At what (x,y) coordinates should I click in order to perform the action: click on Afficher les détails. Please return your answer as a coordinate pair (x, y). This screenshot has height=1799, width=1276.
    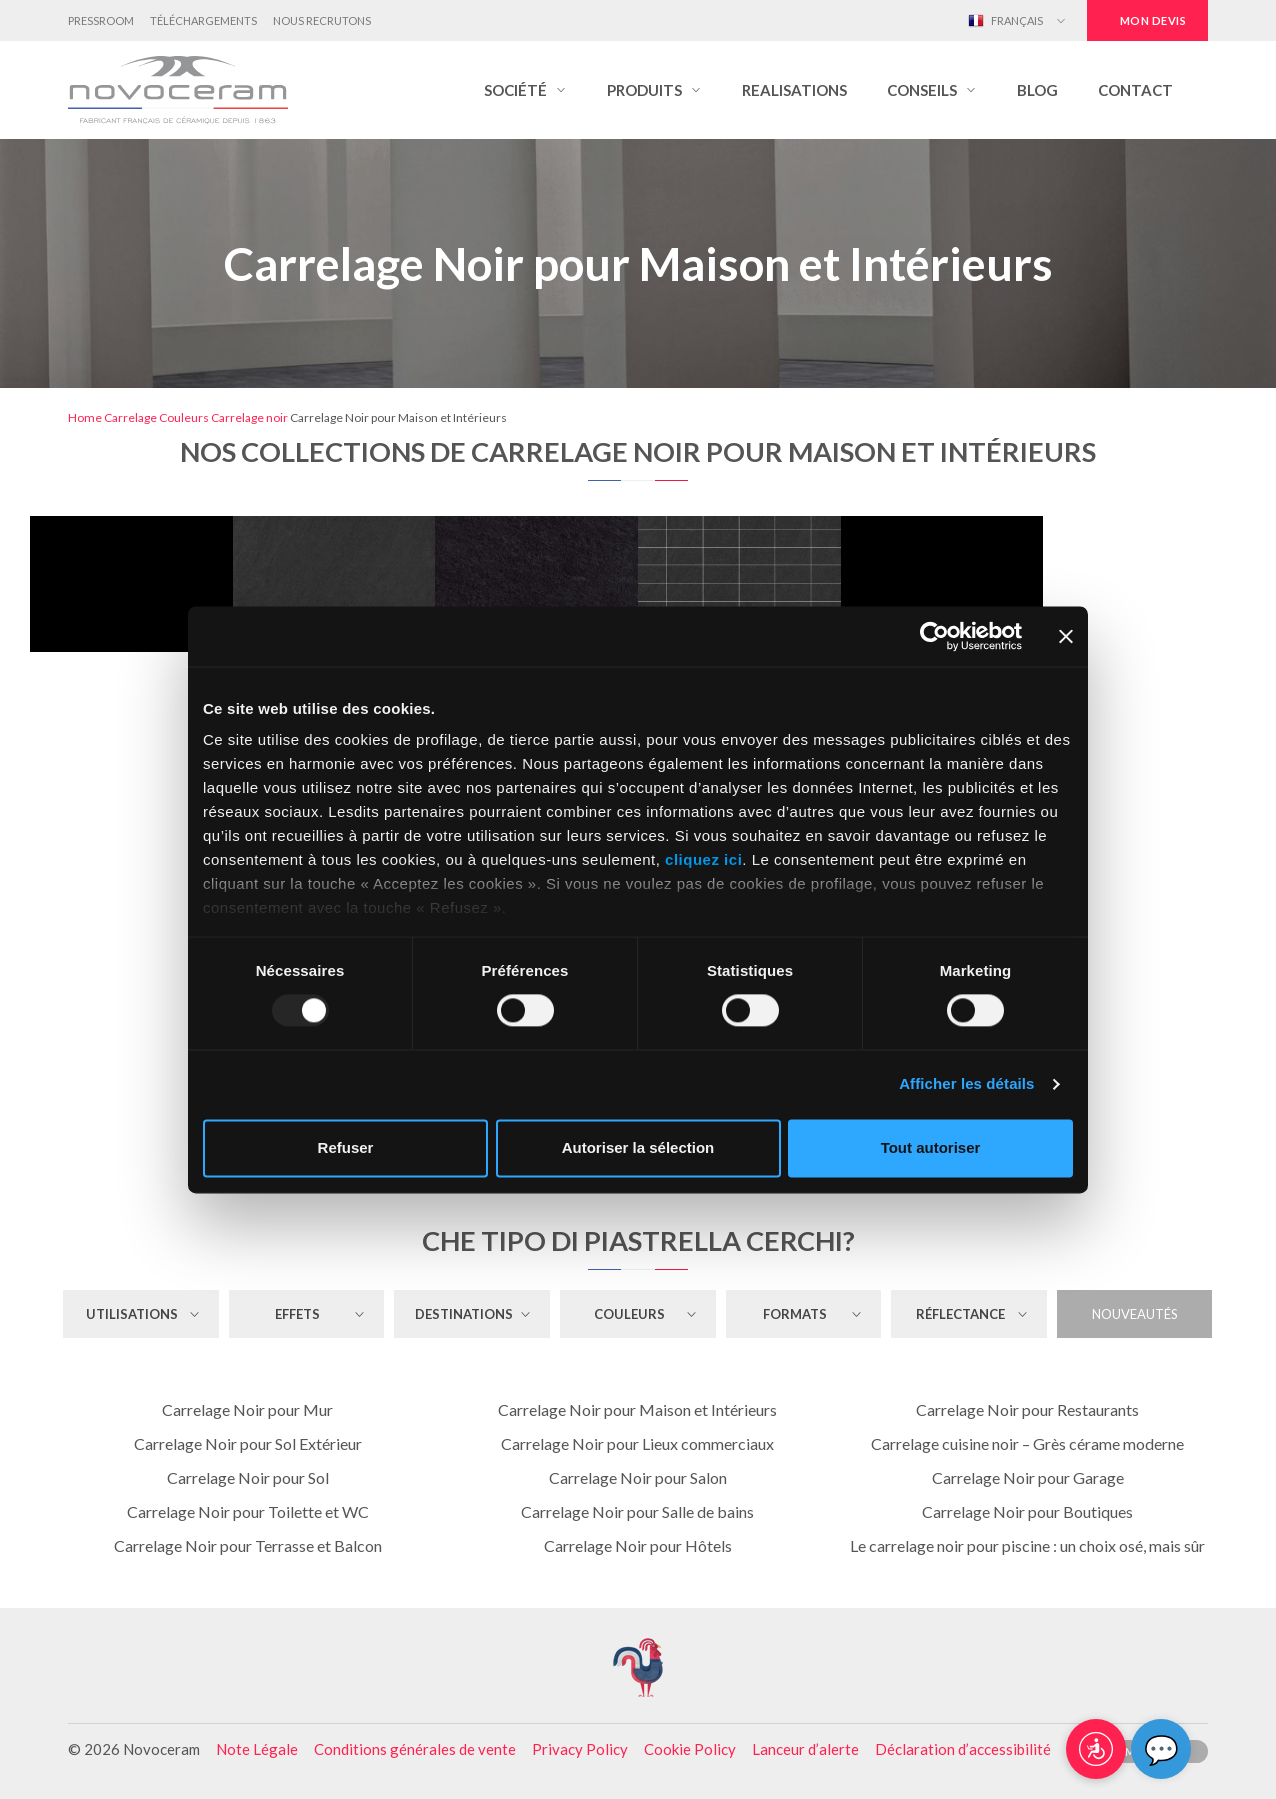
    Looking at the image, I should click on (966, 1084).